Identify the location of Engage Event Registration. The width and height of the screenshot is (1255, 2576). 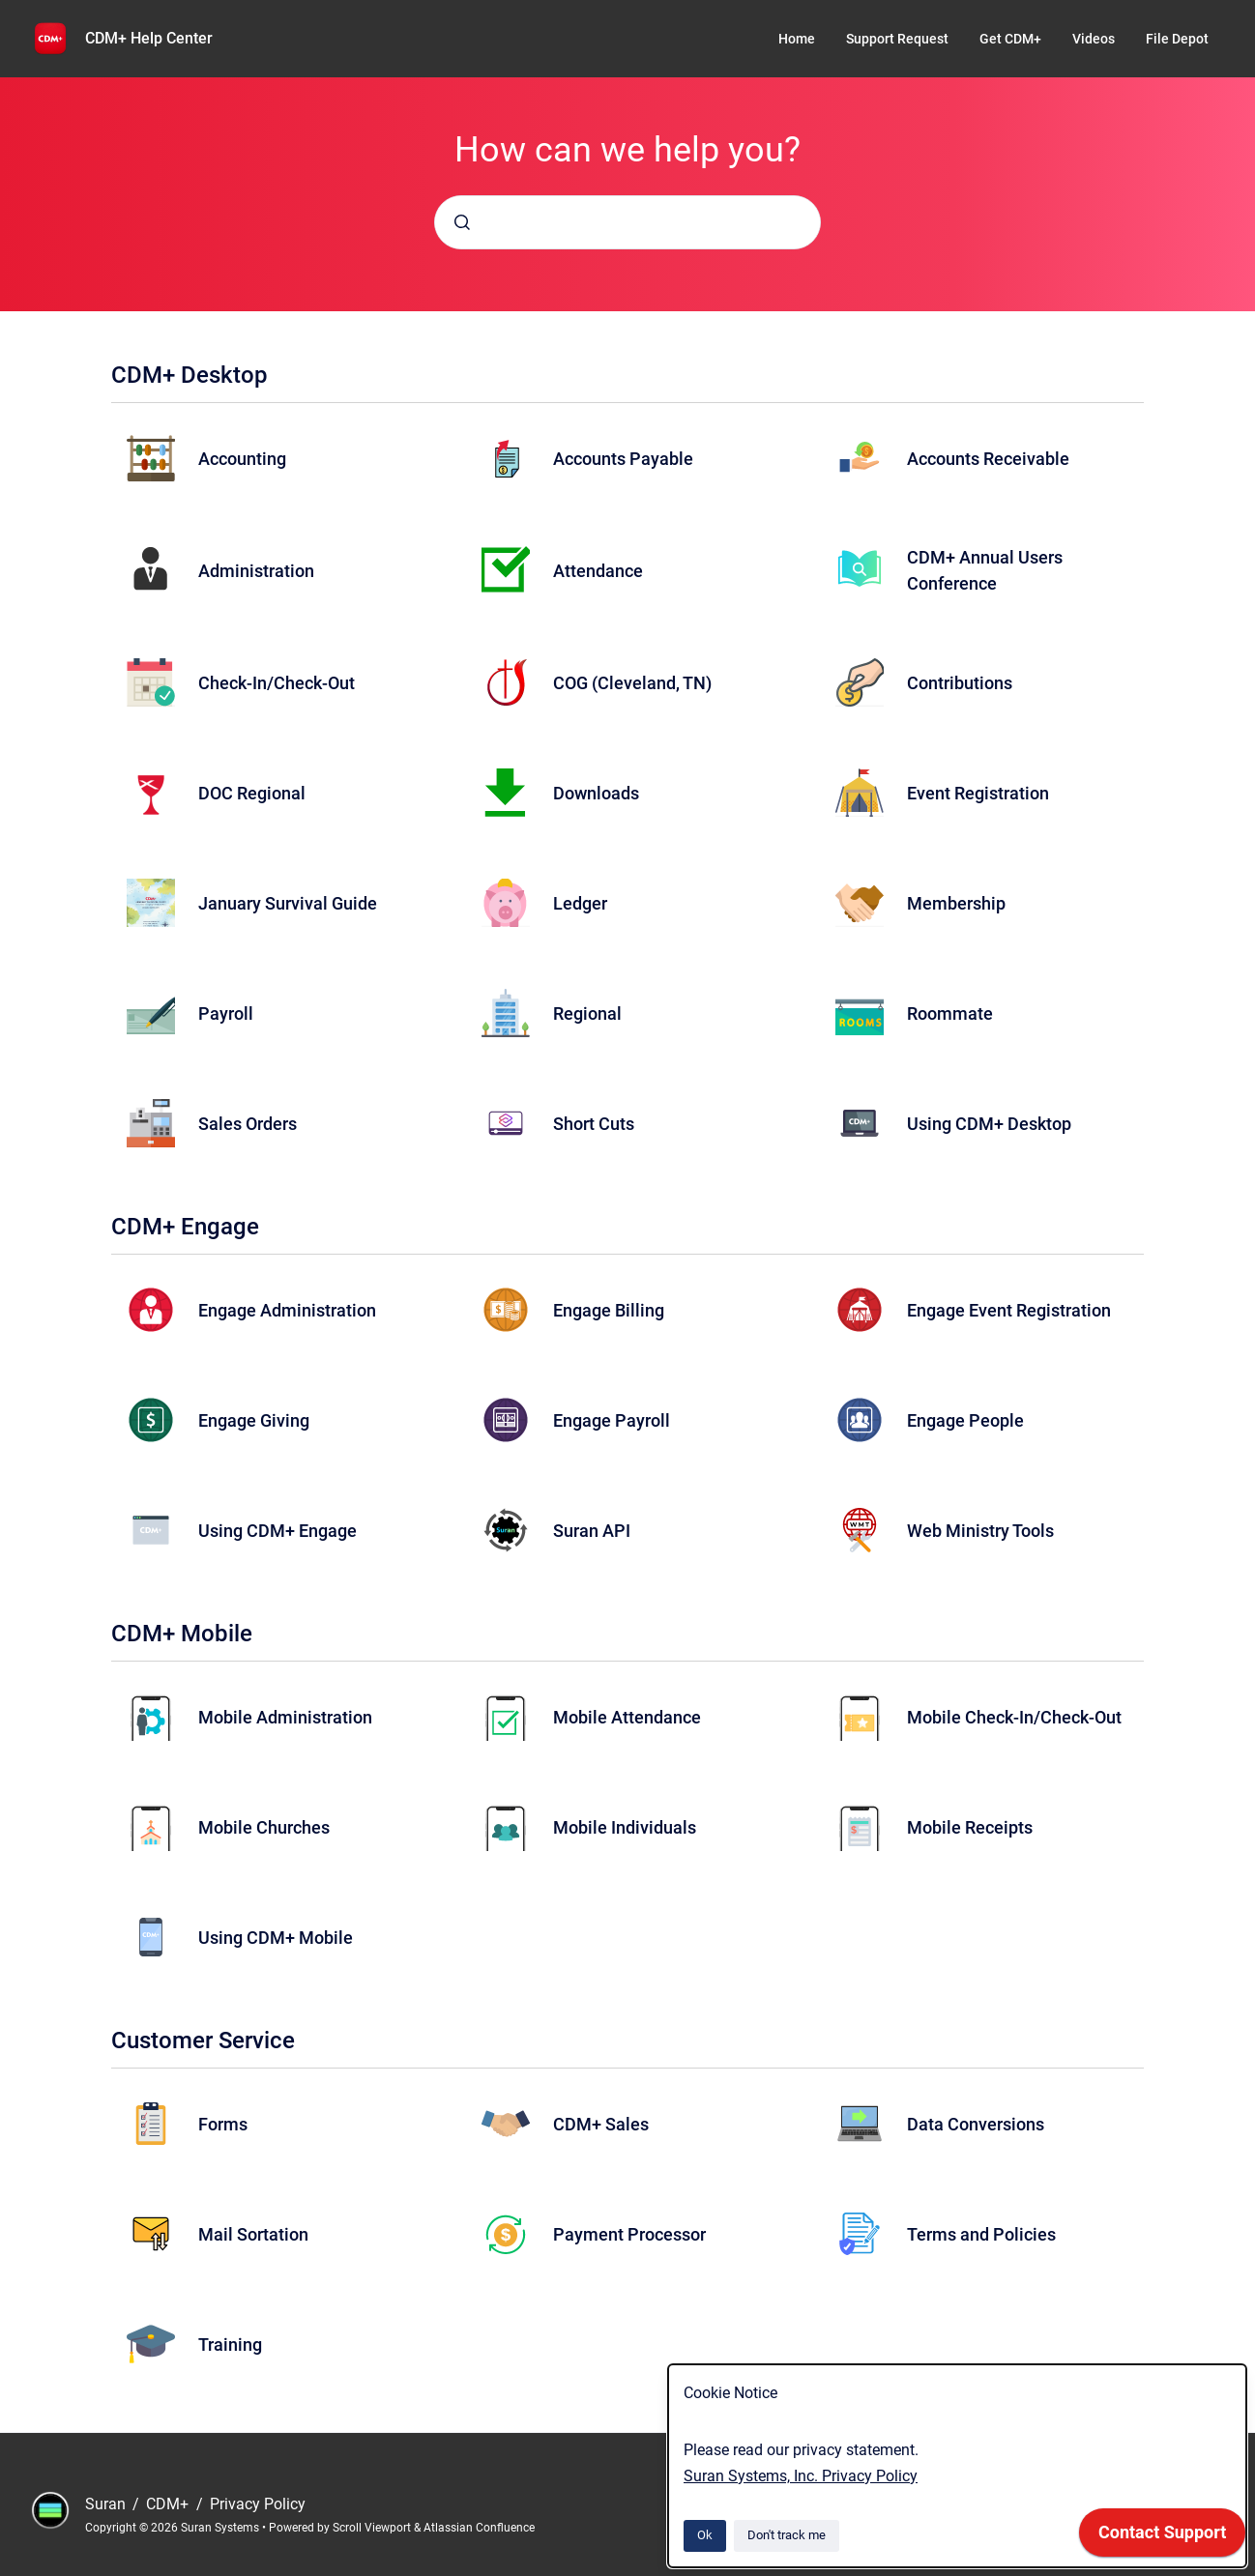
(1009, 1310).